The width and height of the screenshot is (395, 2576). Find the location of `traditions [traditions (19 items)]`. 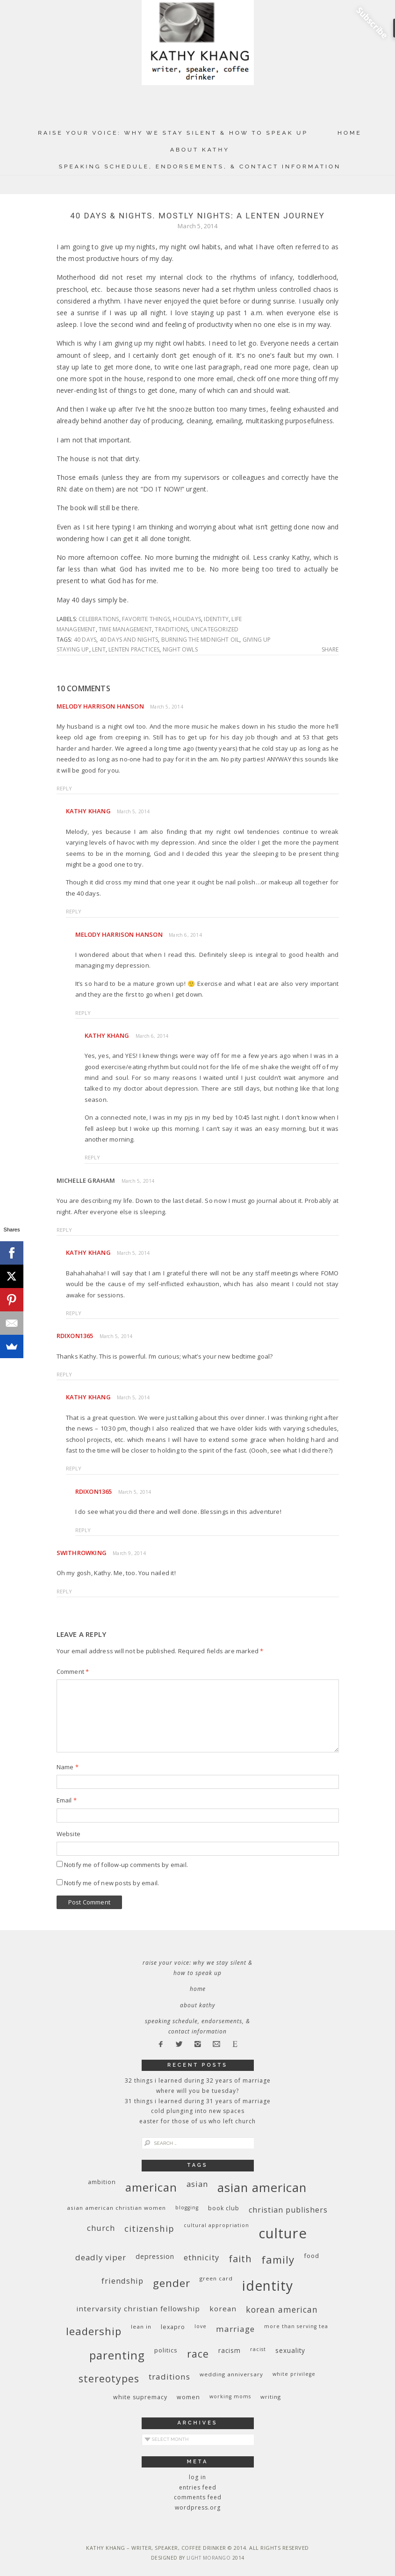

traditions [traditions (19 items)] is located at coordinates (169, 2376).